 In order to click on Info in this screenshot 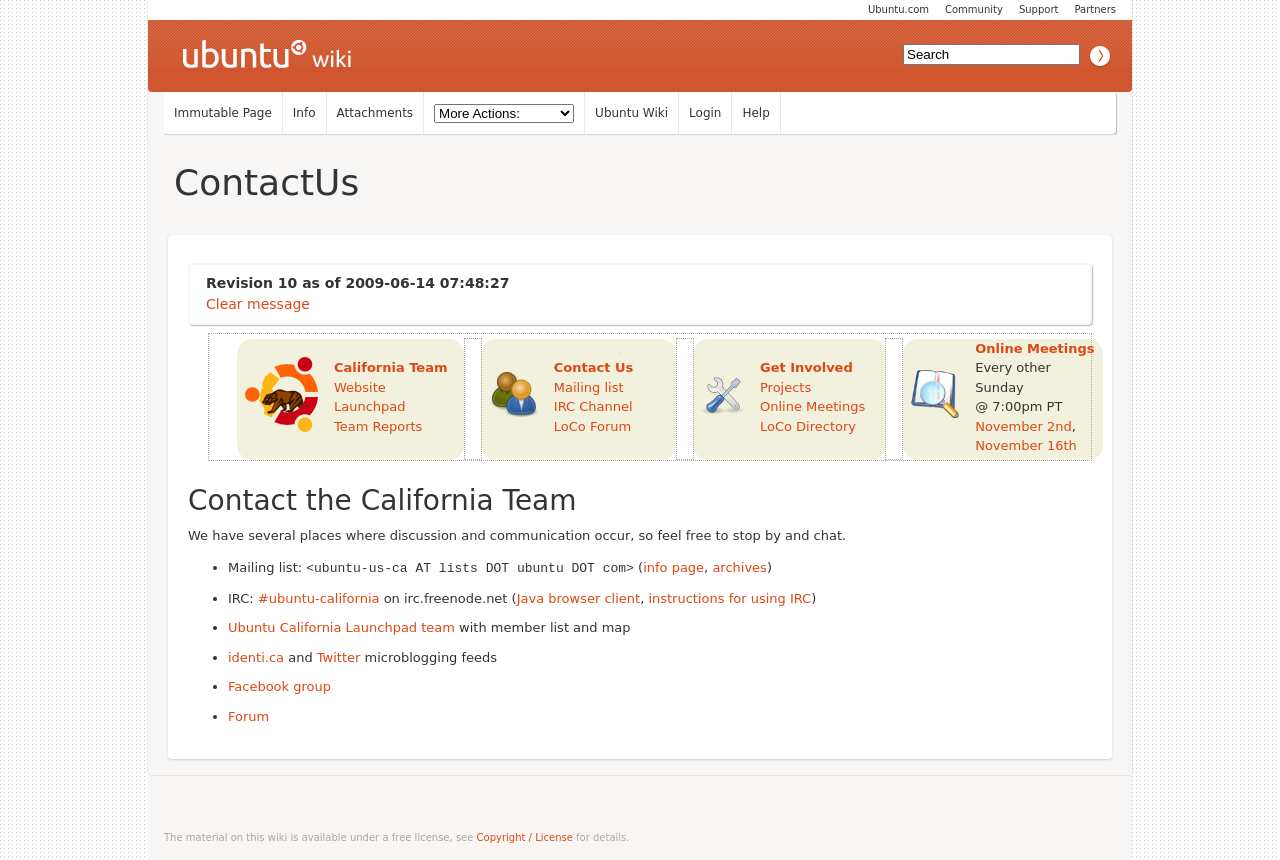, I will do `click(304, 113)`.